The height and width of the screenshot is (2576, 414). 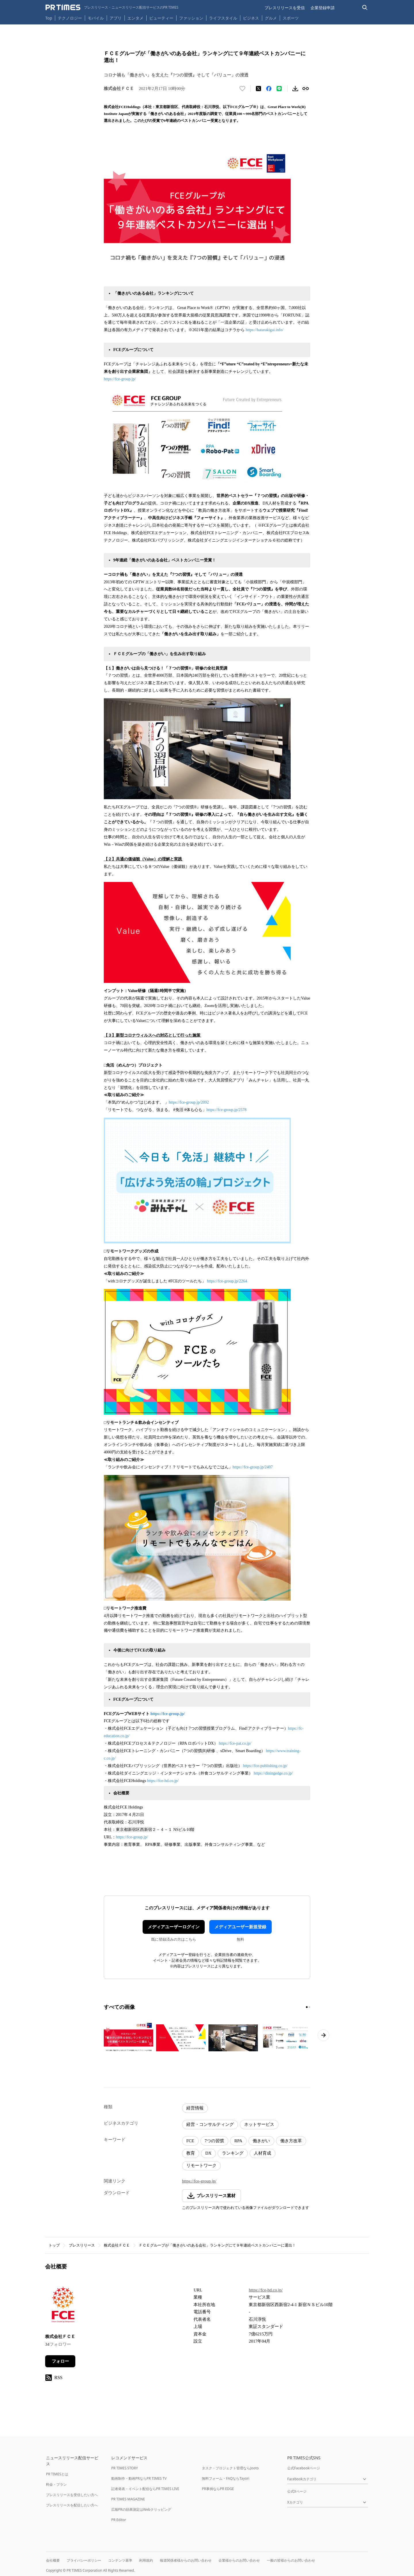 What do you see at coordinates (201, 2165) in the screenshot?
I see `リモートワーク` at bounding box center [201, 2165].